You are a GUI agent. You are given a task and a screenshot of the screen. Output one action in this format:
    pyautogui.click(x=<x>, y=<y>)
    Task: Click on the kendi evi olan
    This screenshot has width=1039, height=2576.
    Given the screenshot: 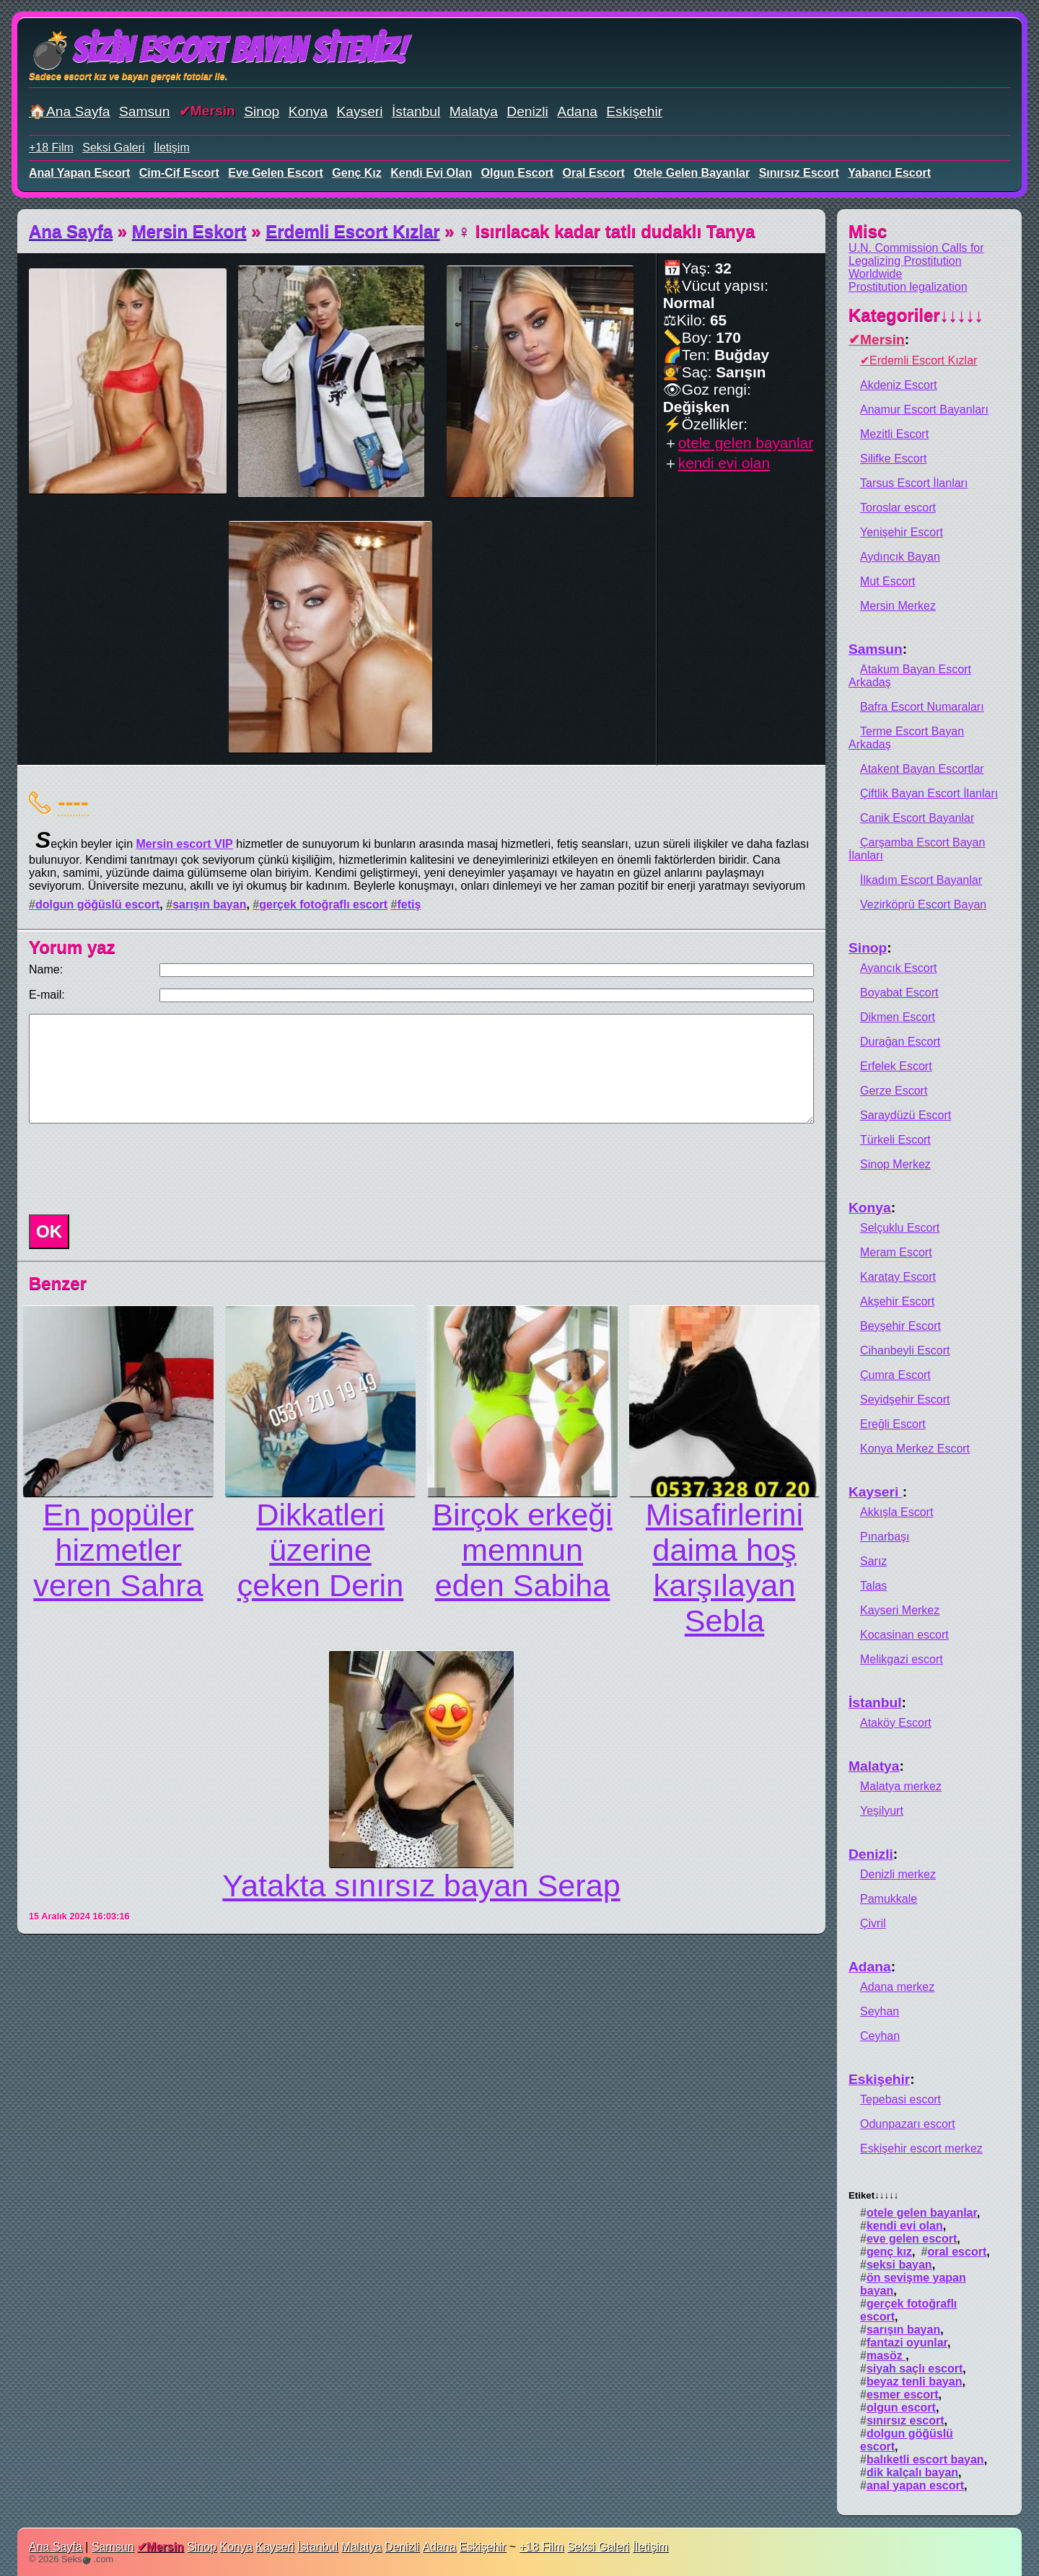 What is the action you would take?
    pyautogui.click(x=431, y=173)
    